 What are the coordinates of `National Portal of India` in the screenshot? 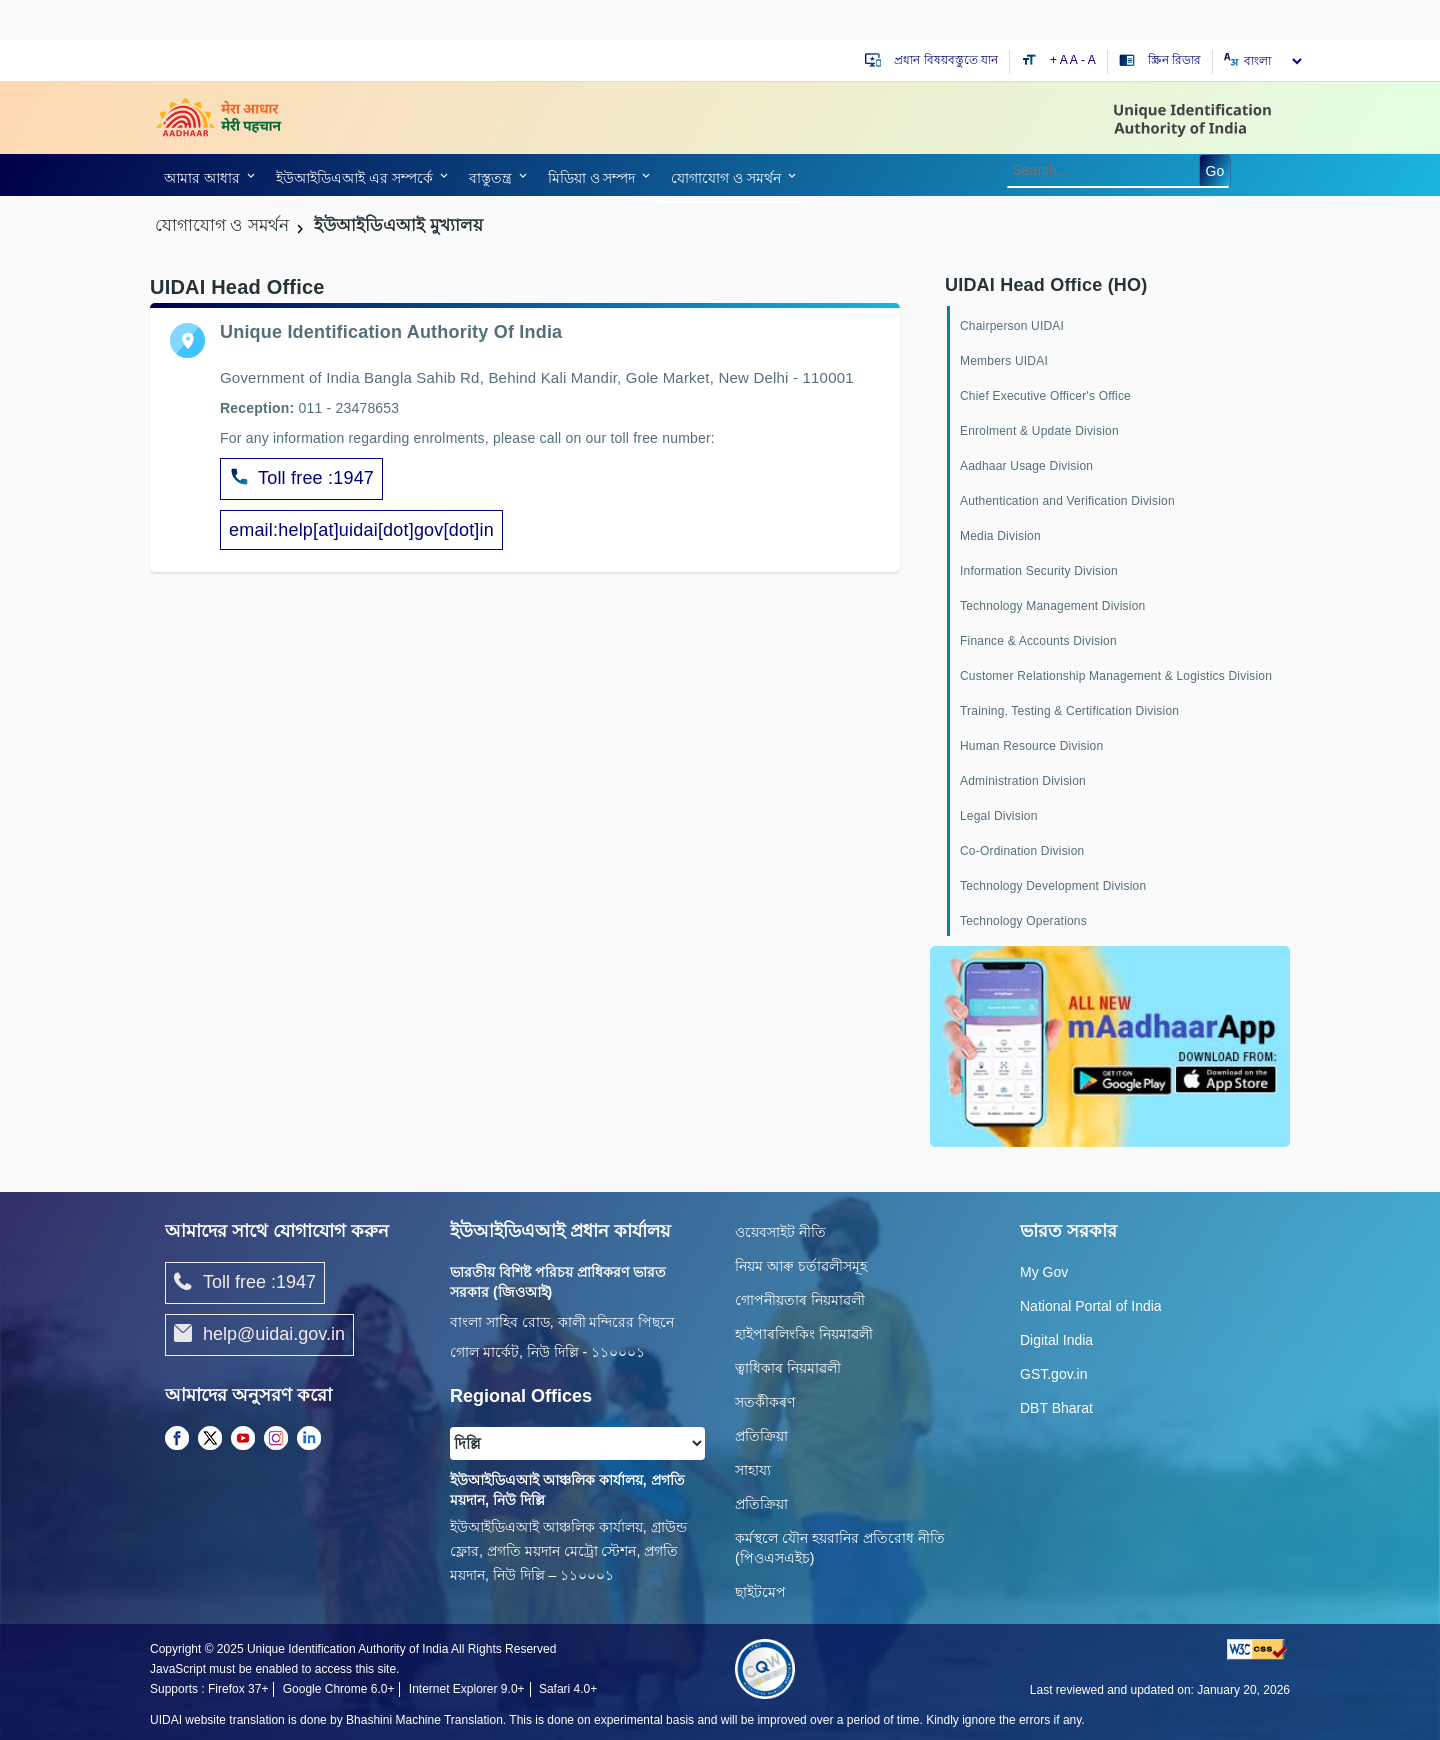 It's located at (1091, 1306).